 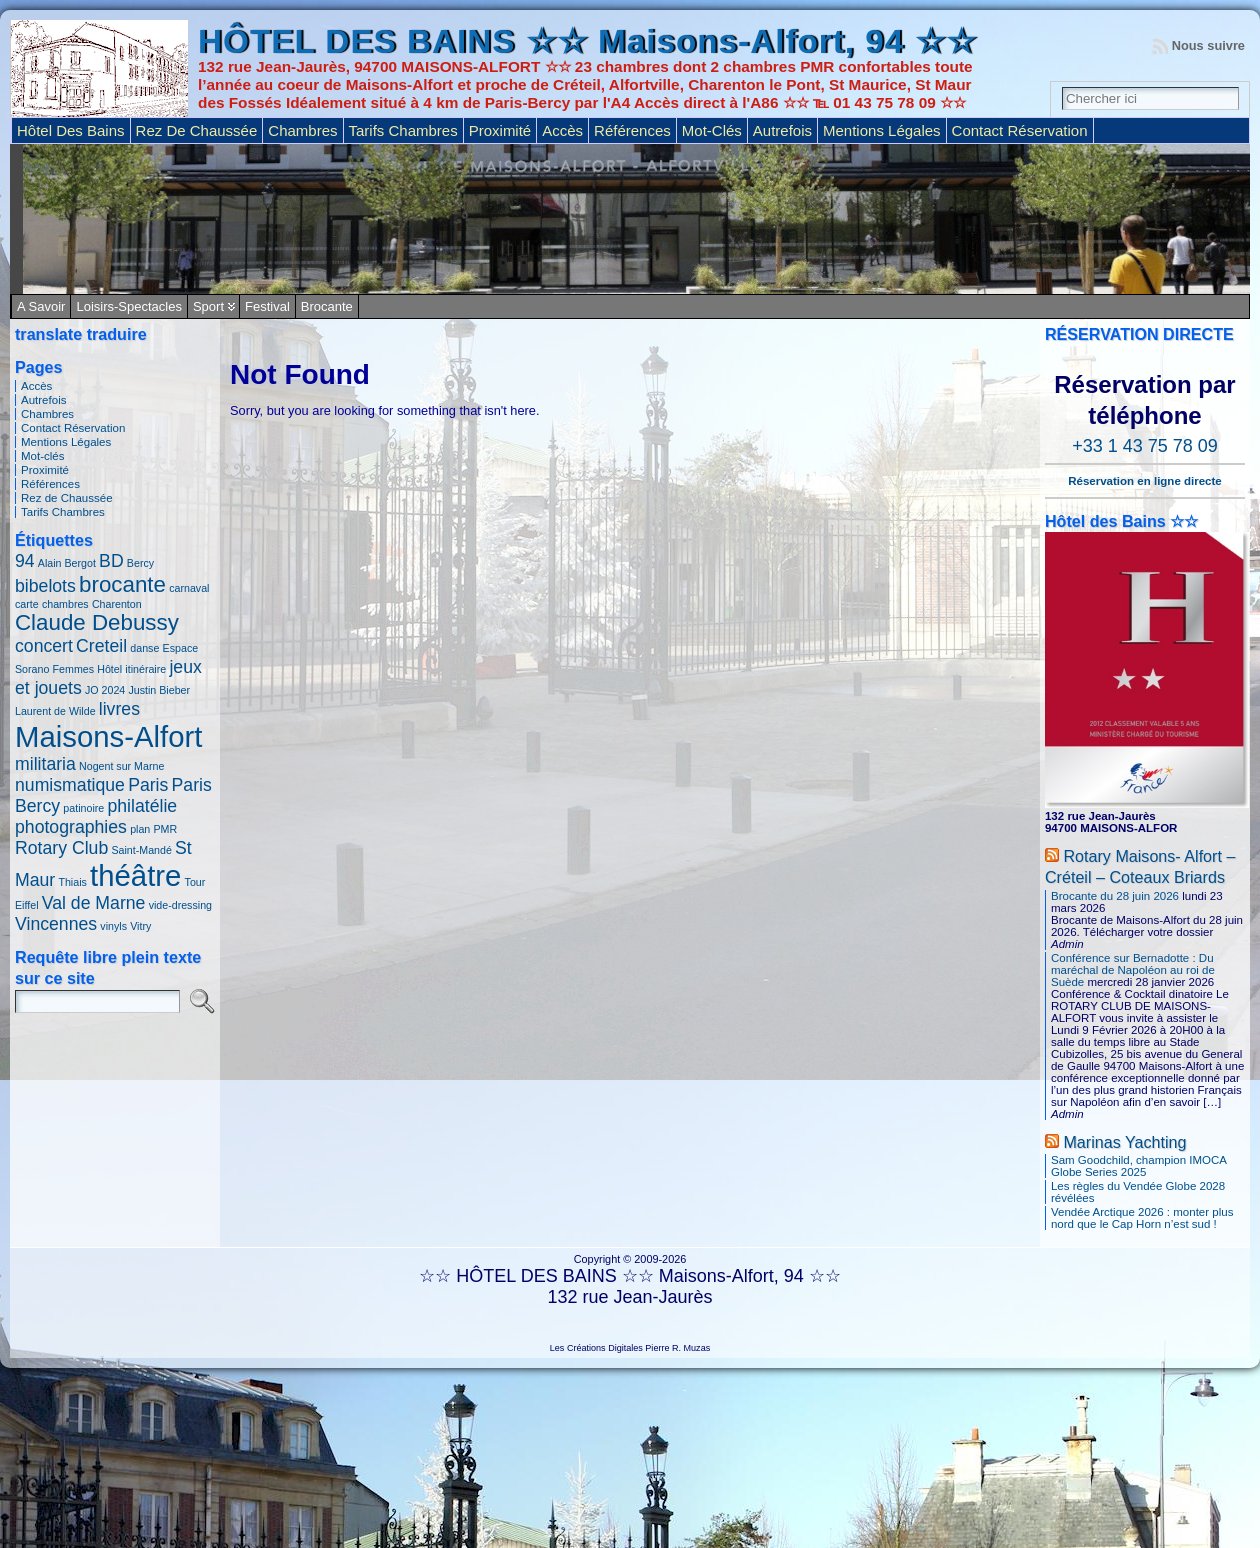 What do you see at coordinates (165, 829) in the screenshot?
I see `PMR [PMR (1 élément)]` at bounding box center [165, 829].